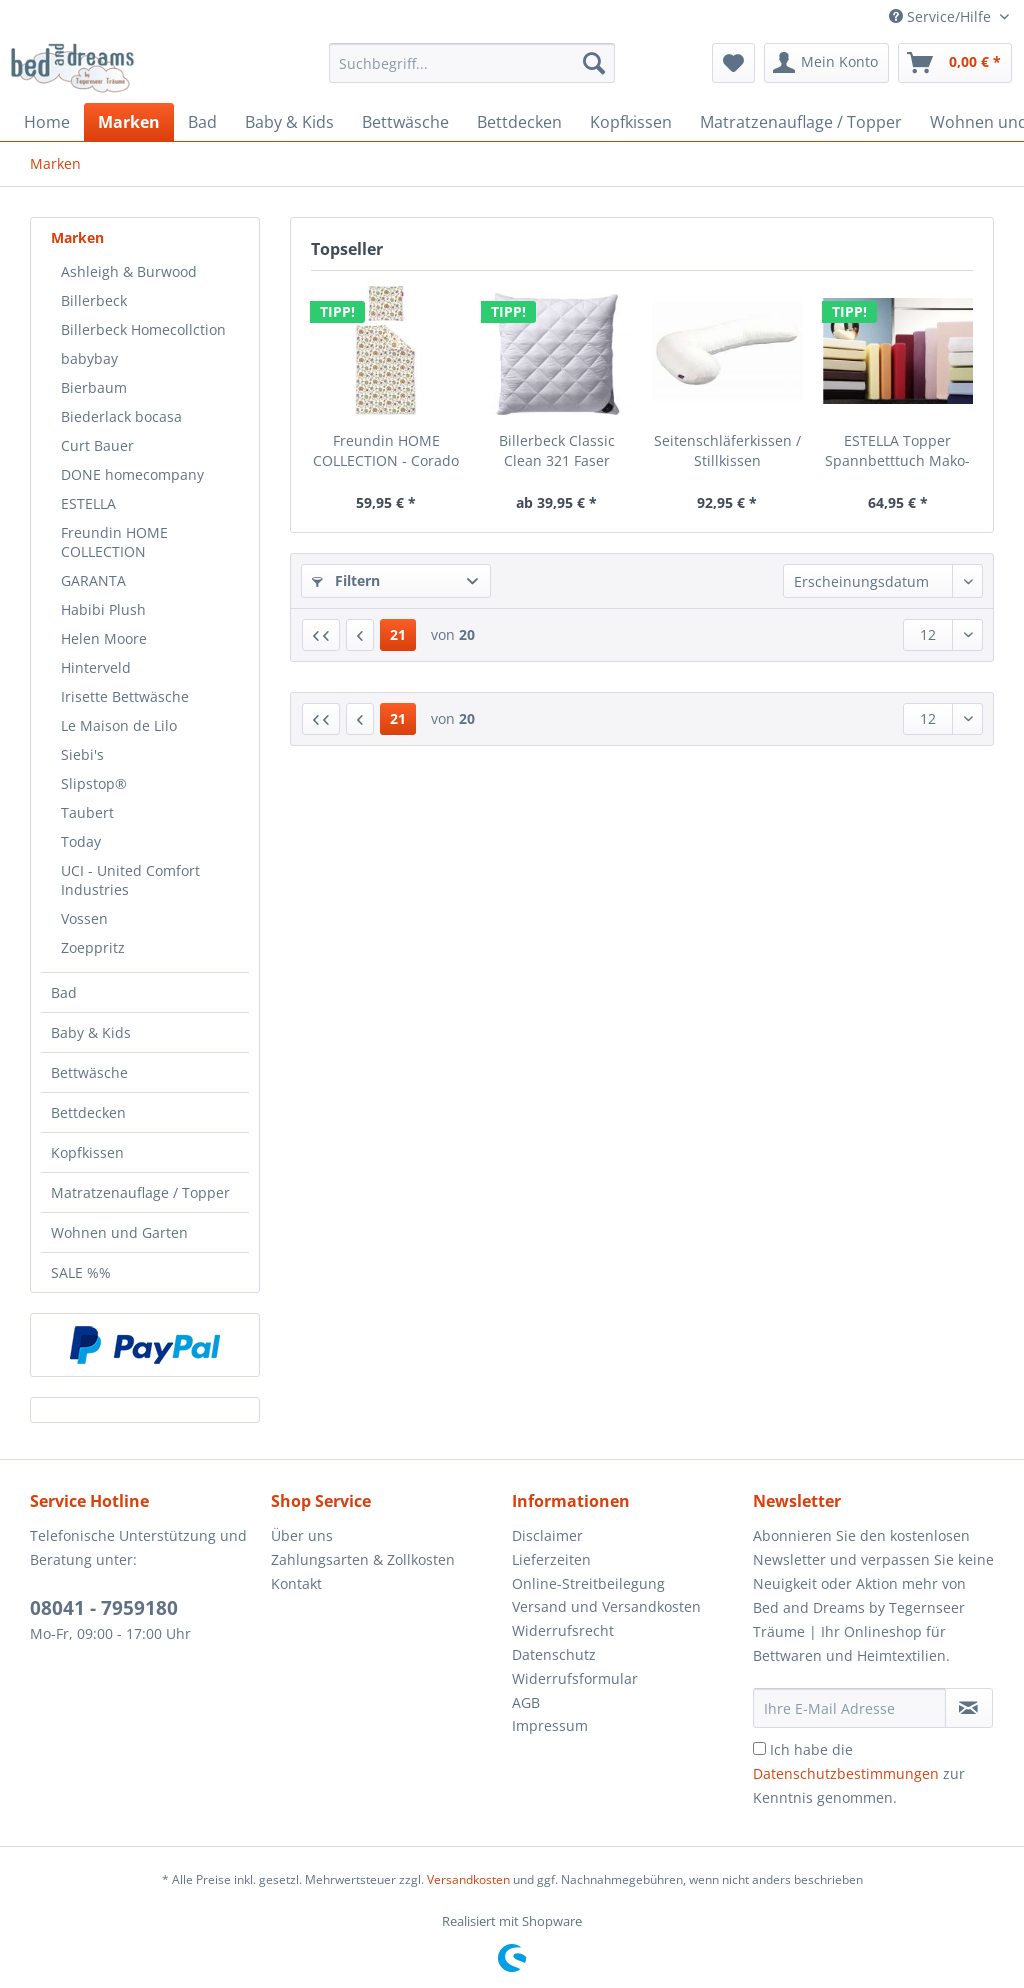 The width and height of the screenshot is (1024, 1988). What do you see at coordinates (606, 1606) in the screenshot?
I see `Versand und Versandkosten` at bounding box center [606, 1606].